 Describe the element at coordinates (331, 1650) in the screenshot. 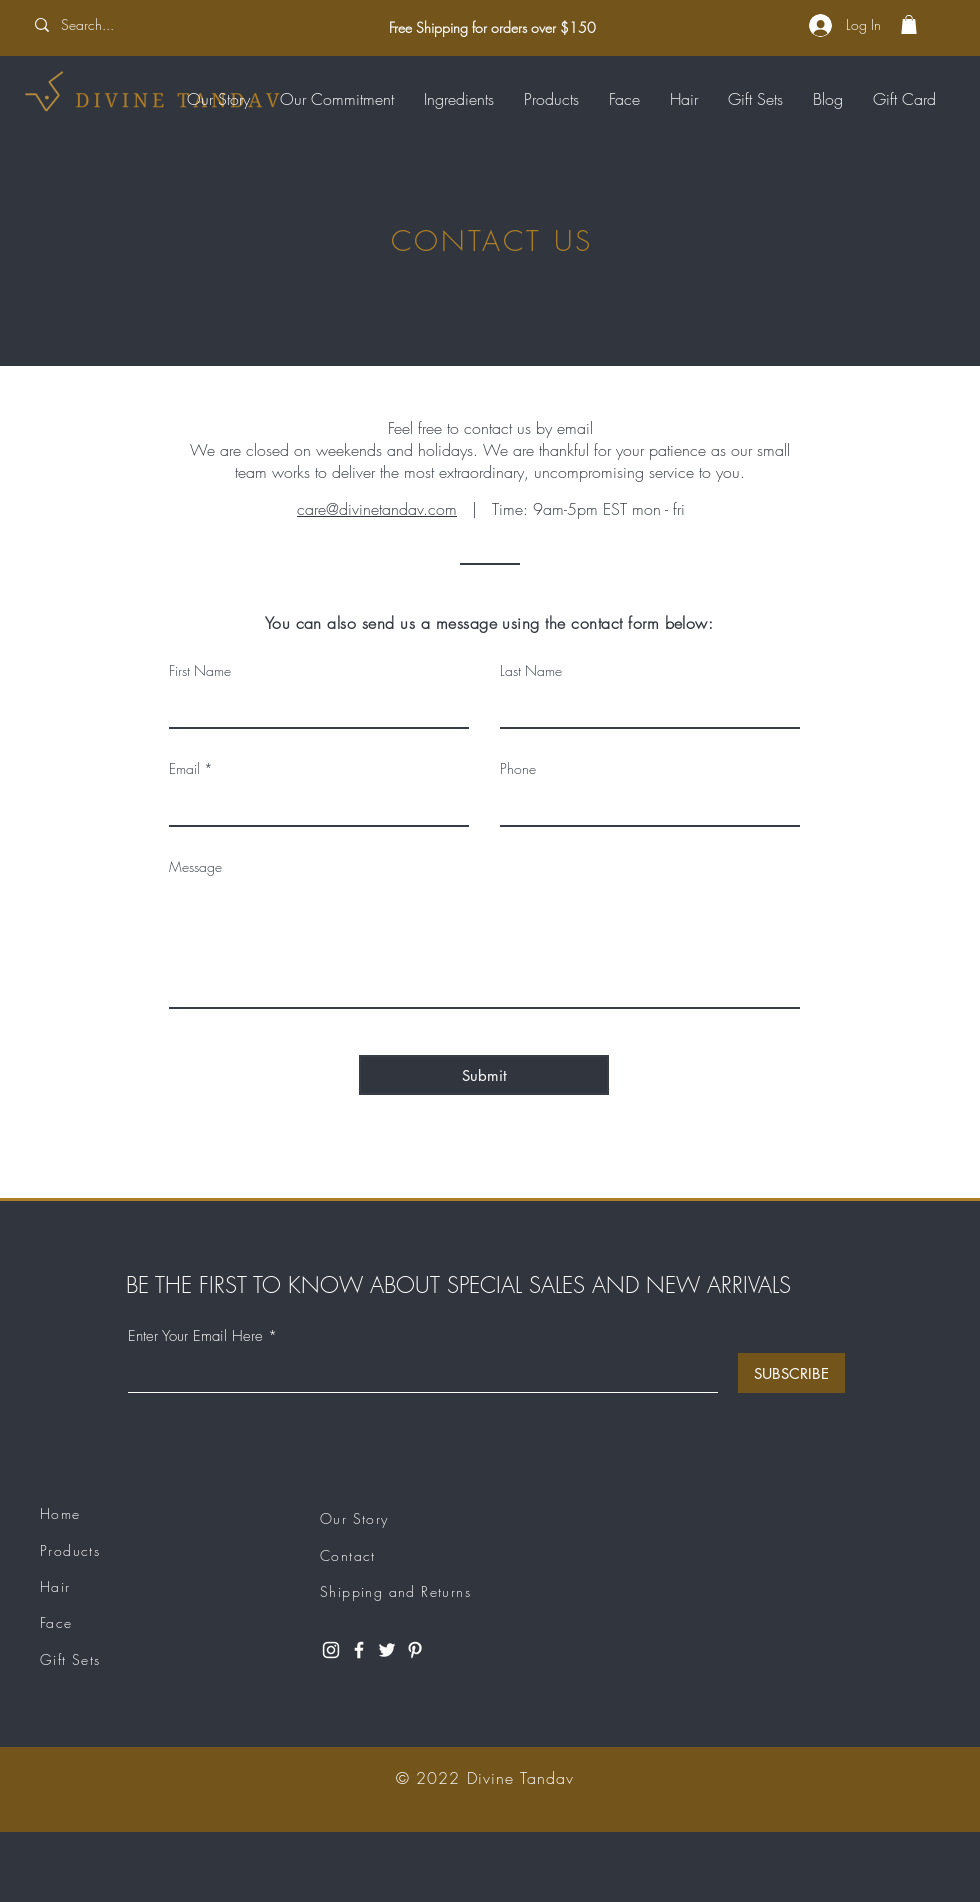

I see `[Instagram]` at that location.